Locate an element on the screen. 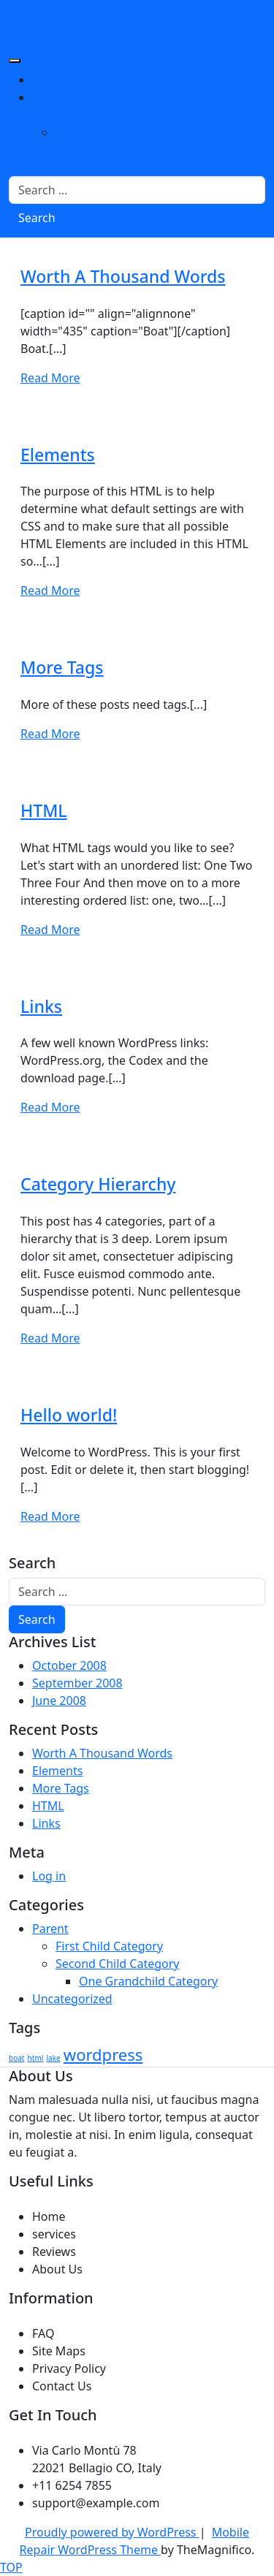 This screenshot has height=2576, width=274. html [html (1 item)] is located at coordinates (36, 2058).